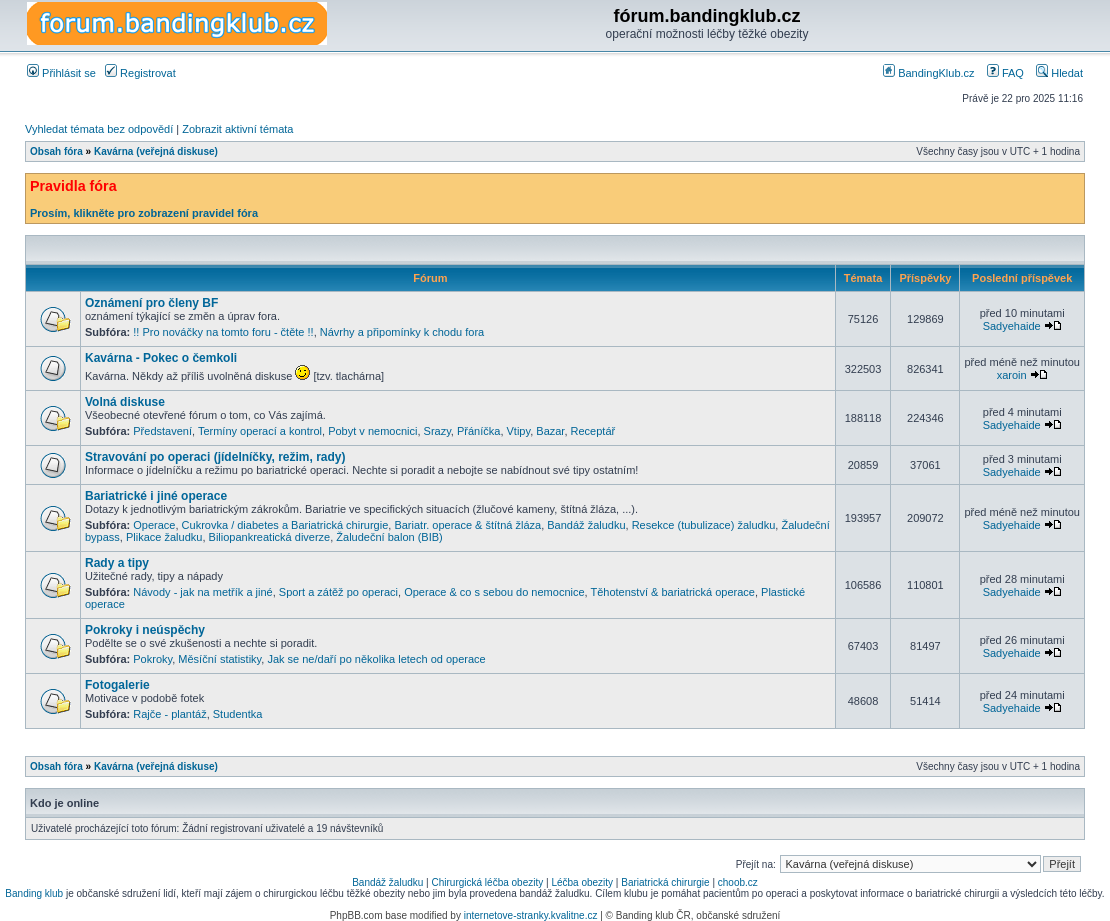 This screenshot has height=921, width=1110. I want to click on Rady a tipy, so click(117, 563).